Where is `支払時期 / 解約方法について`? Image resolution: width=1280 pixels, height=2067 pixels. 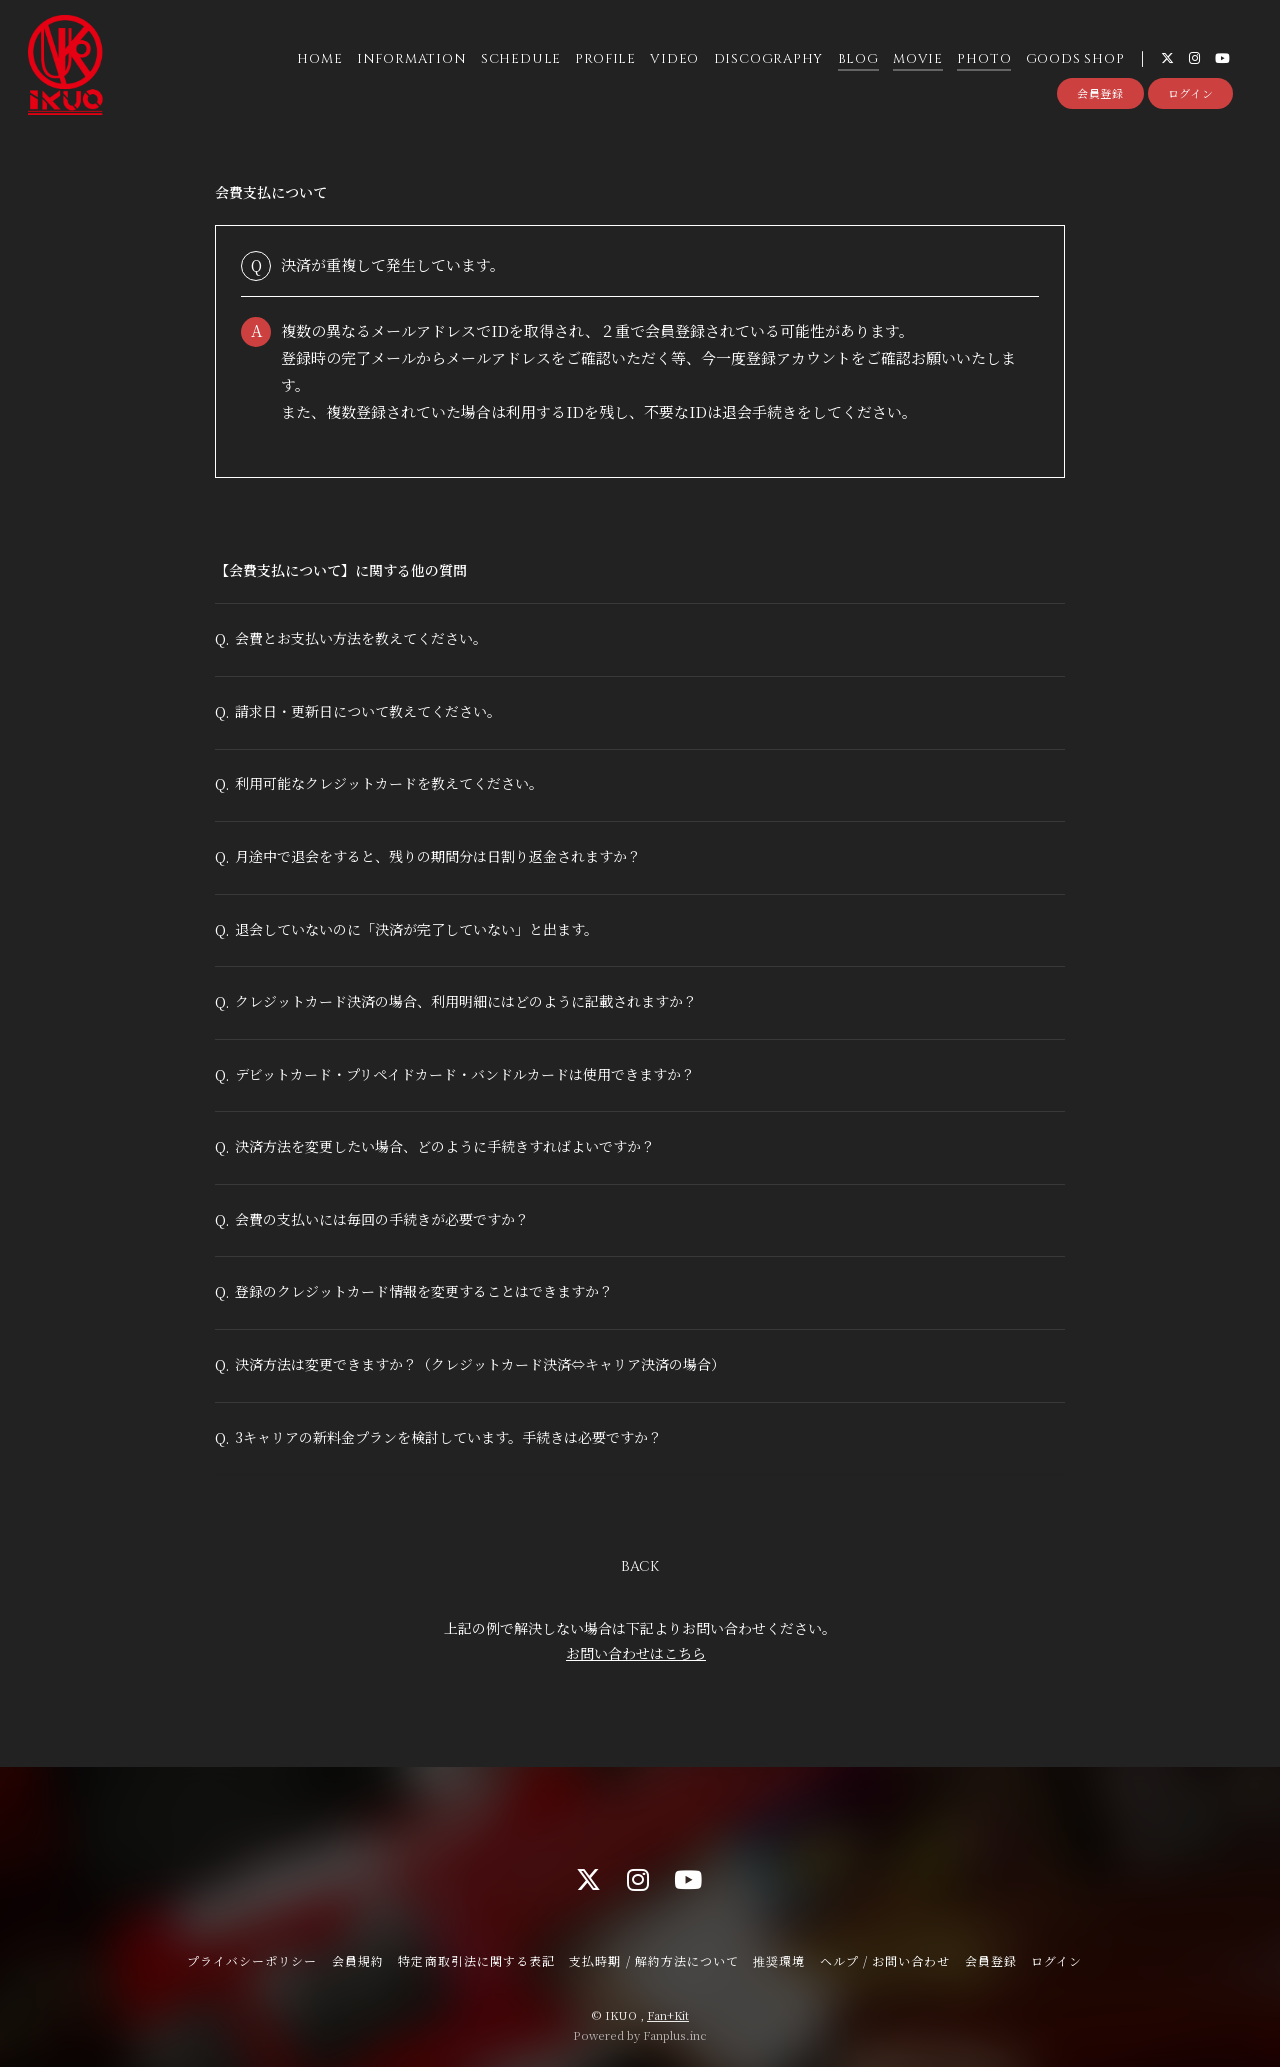
支払時期 / 解約方法について is located at coordinates (654, 1960).